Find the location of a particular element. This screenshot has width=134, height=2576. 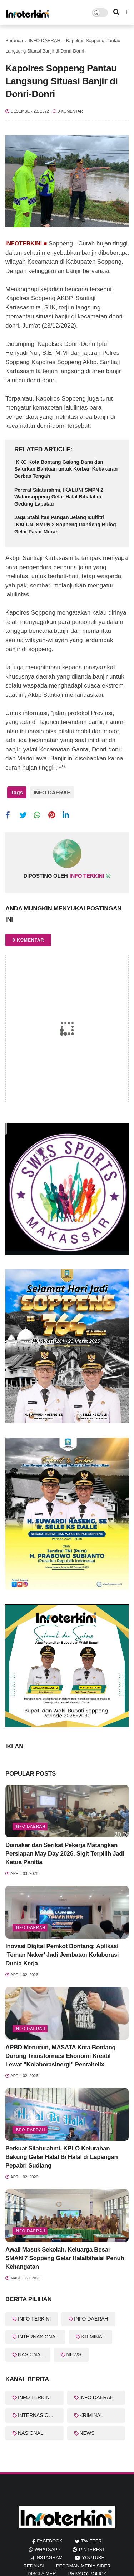

pinterest is located at coordinates (92, 2549).